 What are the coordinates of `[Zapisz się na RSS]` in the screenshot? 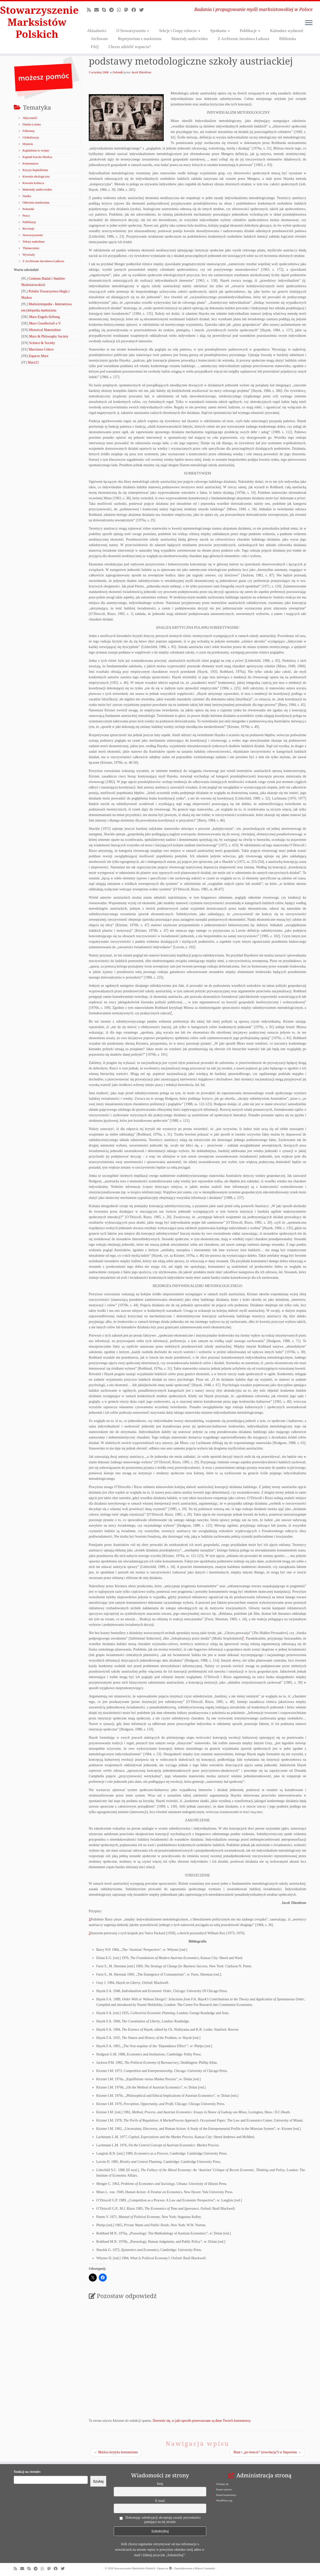 It's located at (90, 10).